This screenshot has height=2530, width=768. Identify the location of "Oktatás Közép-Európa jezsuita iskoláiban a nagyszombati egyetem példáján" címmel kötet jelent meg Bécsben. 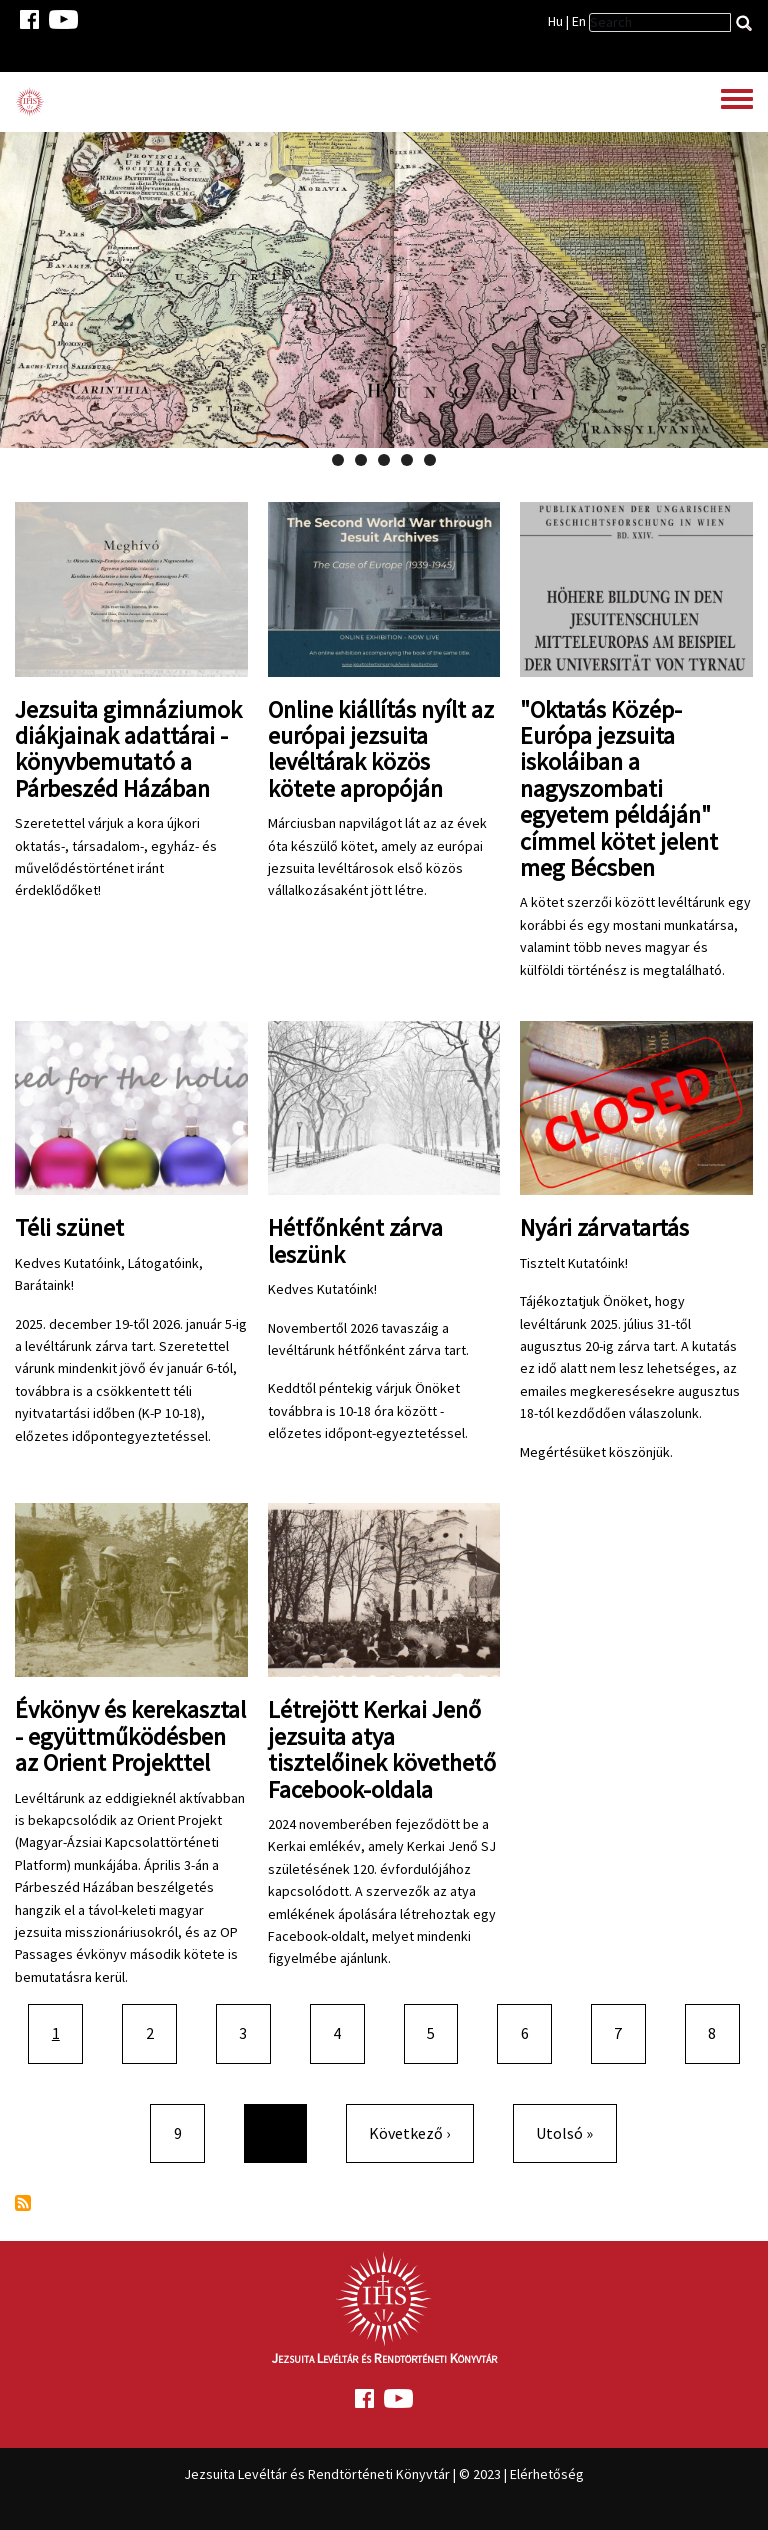
(619, 788).